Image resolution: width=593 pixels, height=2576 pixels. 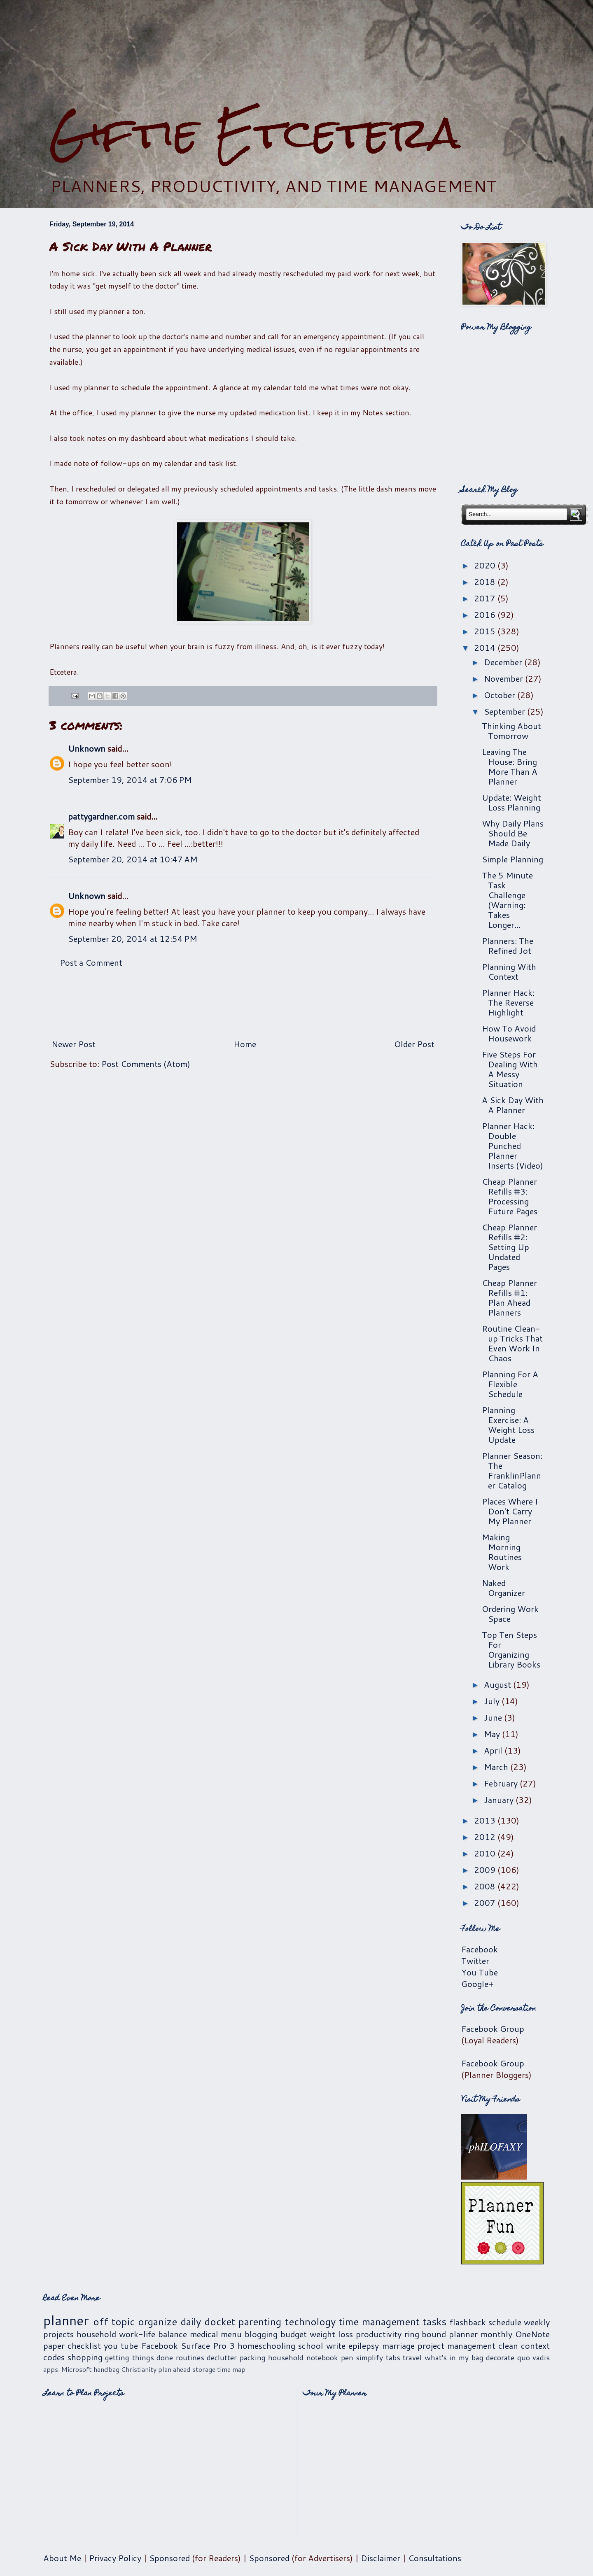 I want to click on Thinking About Tomorrow, so click(x=511, y=730).